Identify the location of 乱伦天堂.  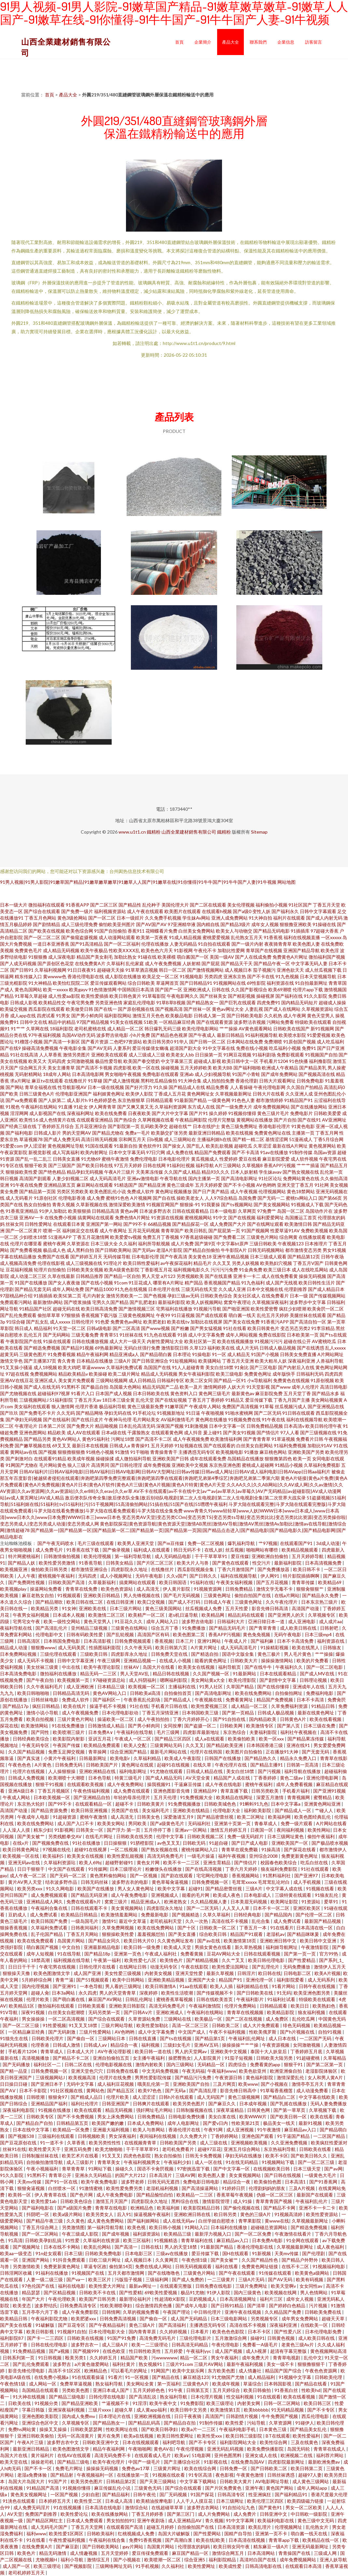
(145, 1400).